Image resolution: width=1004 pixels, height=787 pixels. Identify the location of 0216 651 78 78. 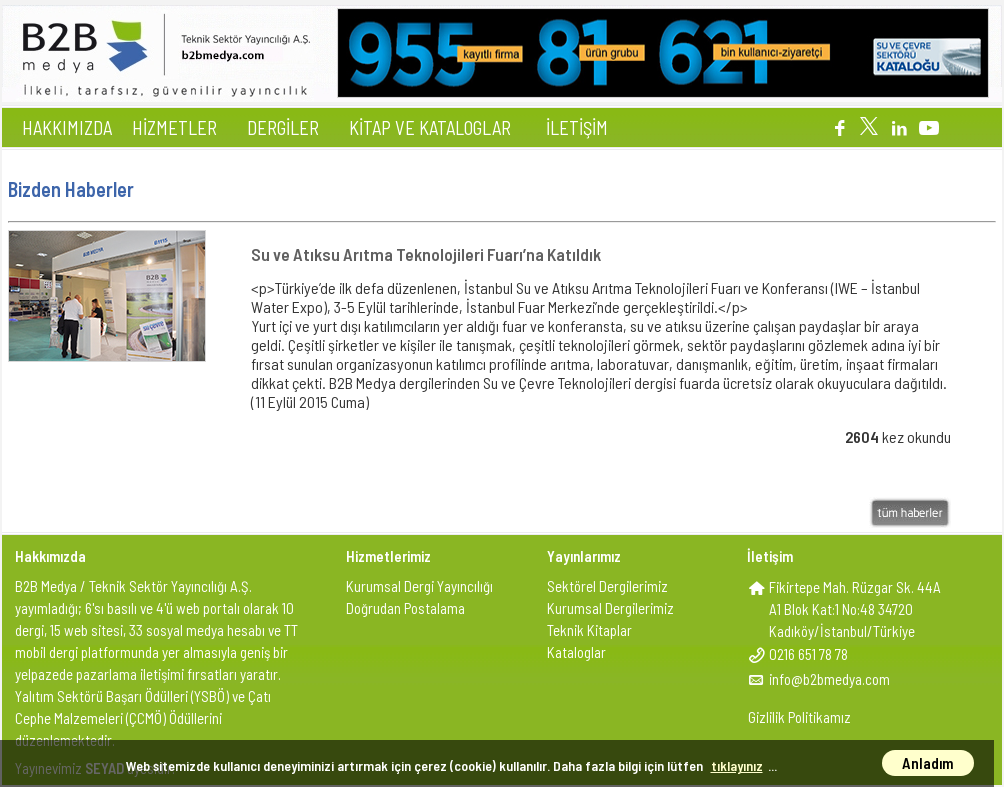
(808, 654).